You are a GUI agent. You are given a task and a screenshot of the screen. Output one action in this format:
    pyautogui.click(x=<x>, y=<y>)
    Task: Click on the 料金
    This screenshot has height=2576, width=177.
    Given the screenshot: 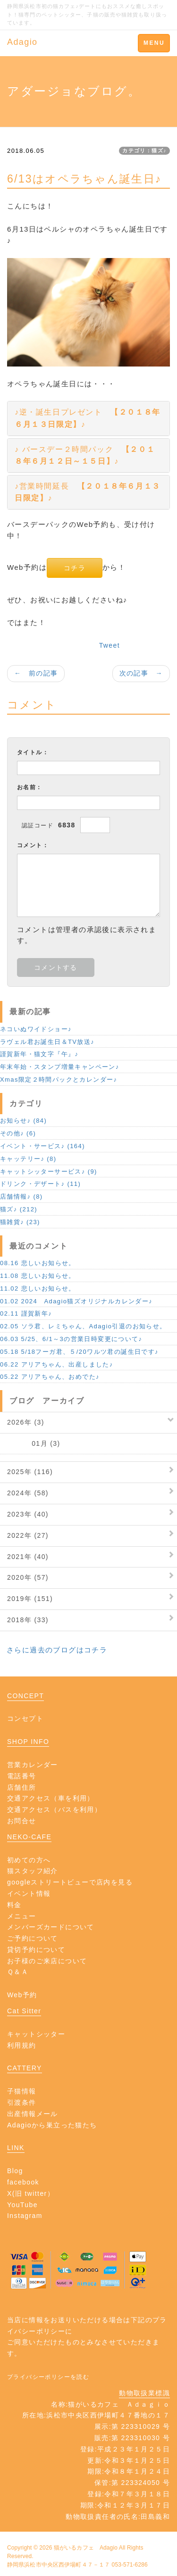 What is the action you would take?
    pyautogui.click(x=14, y=1905)
    